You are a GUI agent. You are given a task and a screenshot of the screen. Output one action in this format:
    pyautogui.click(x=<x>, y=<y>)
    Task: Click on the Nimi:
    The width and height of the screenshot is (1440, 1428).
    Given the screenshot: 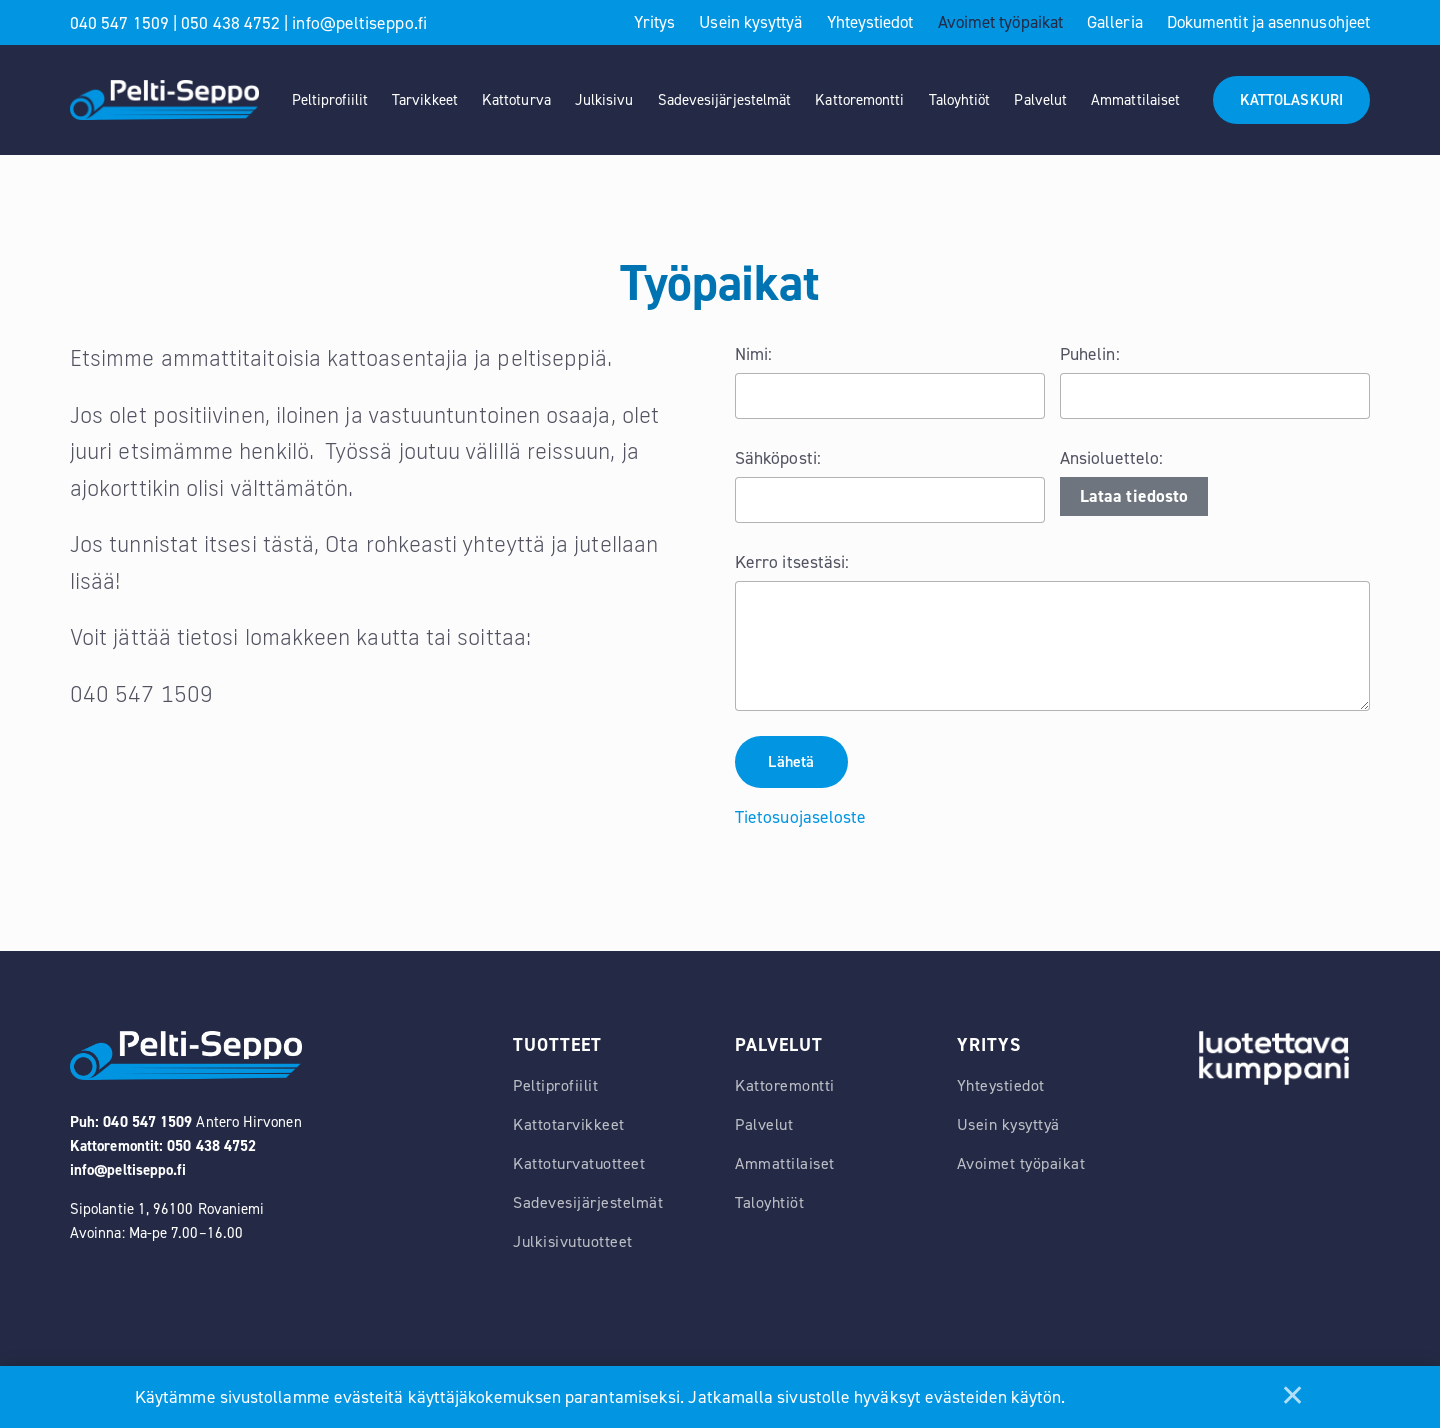 What is the action you would take?
    pyautogui.click(x=753, y=354)
    